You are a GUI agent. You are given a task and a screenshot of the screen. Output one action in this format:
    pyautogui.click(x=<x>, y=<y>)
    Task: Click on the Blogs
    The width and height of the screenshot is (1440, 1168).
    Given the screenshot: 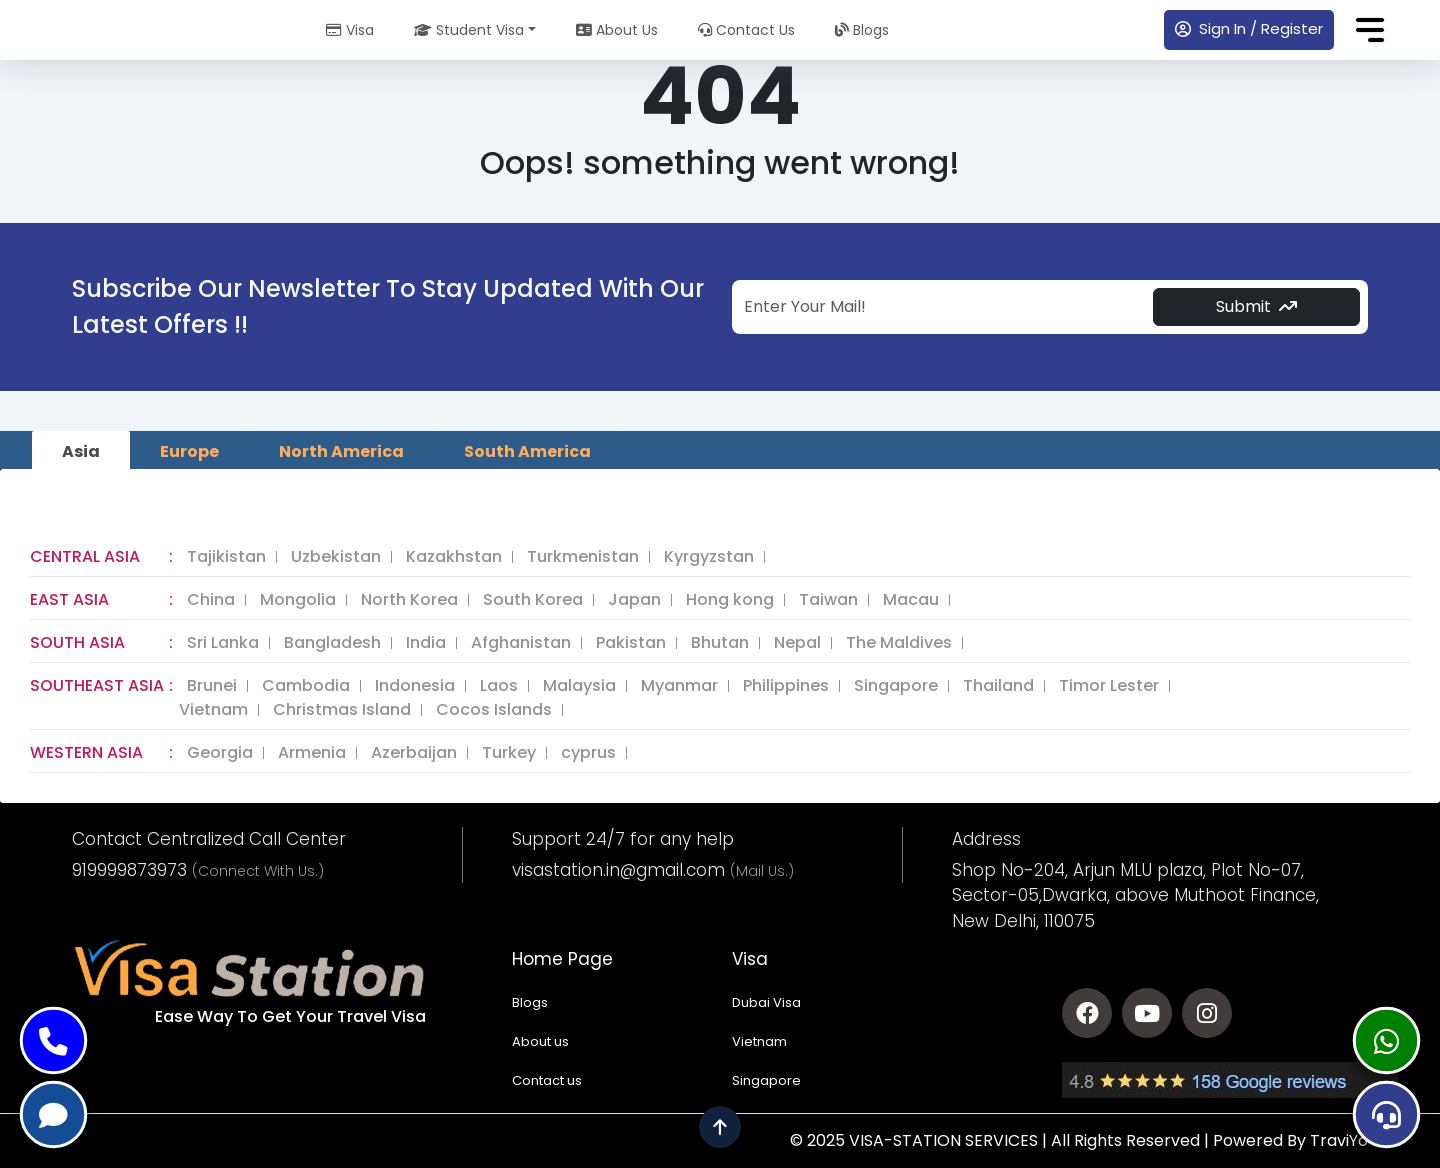 What is the action you would take?
    pyautogui.click(x=862, y=30)
    